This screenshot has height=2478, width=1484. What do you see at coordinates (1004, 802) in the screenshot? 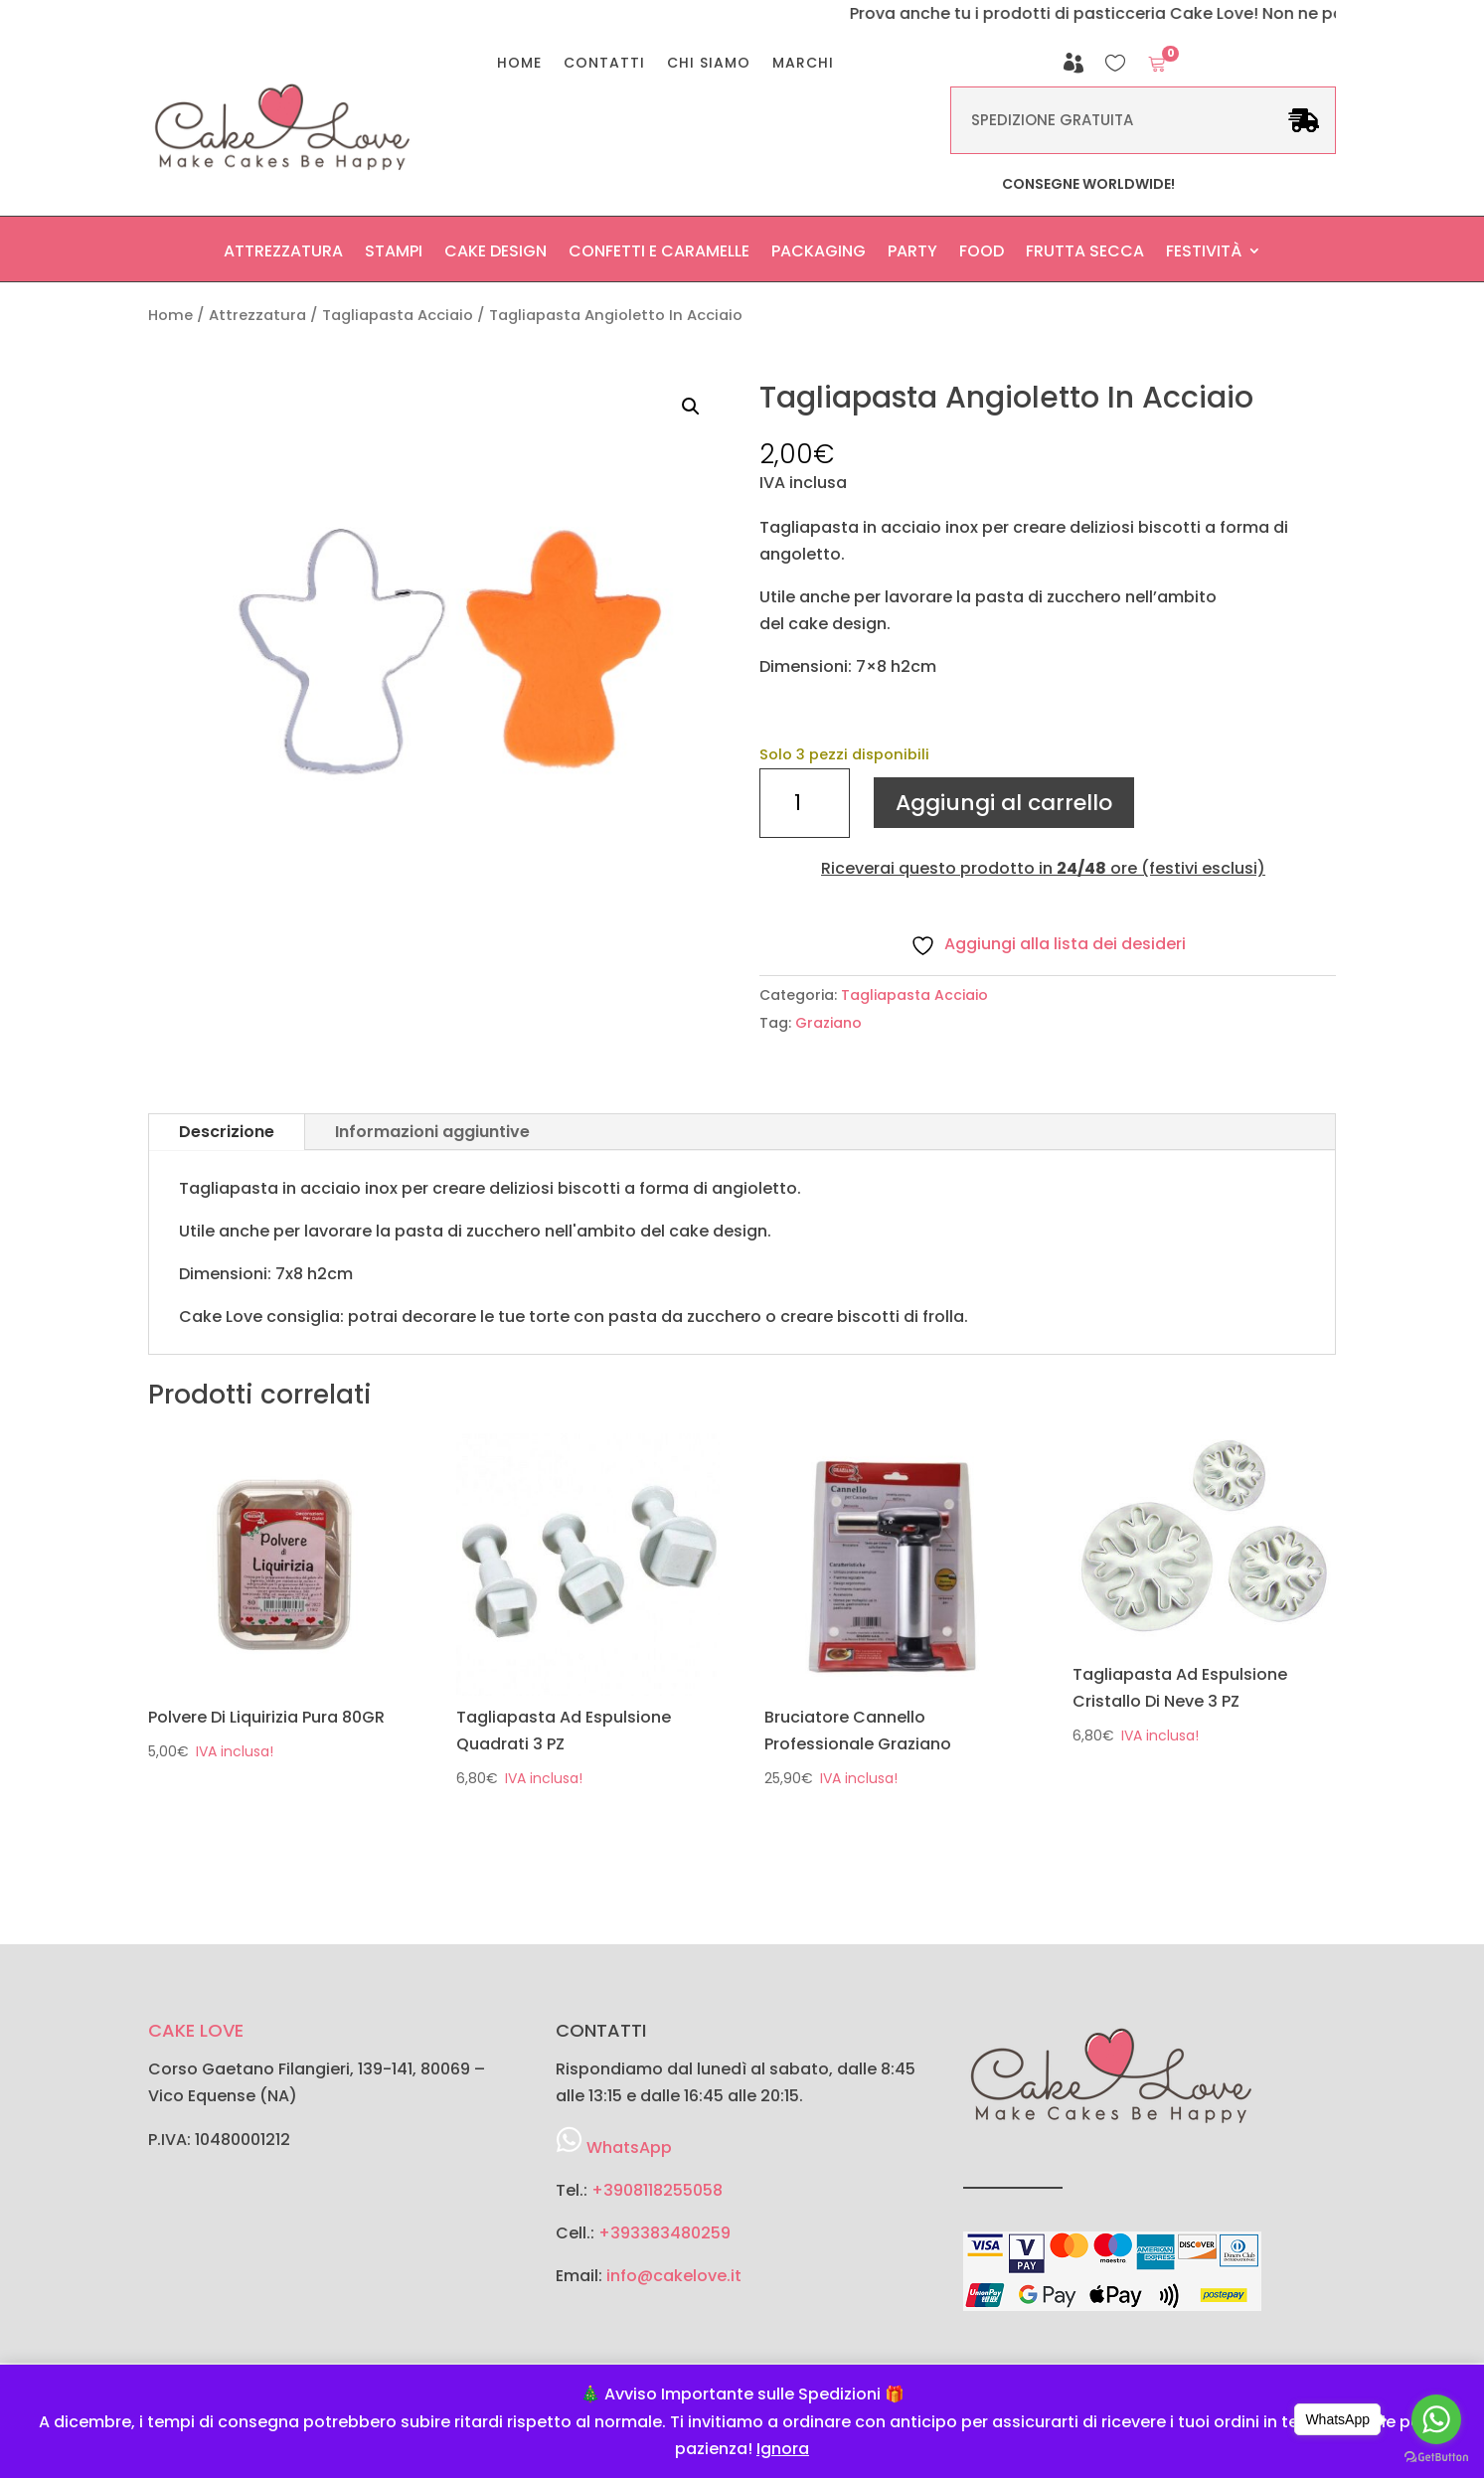
I see `Aggiungi al carrello` at bounding box center [1004, 802].